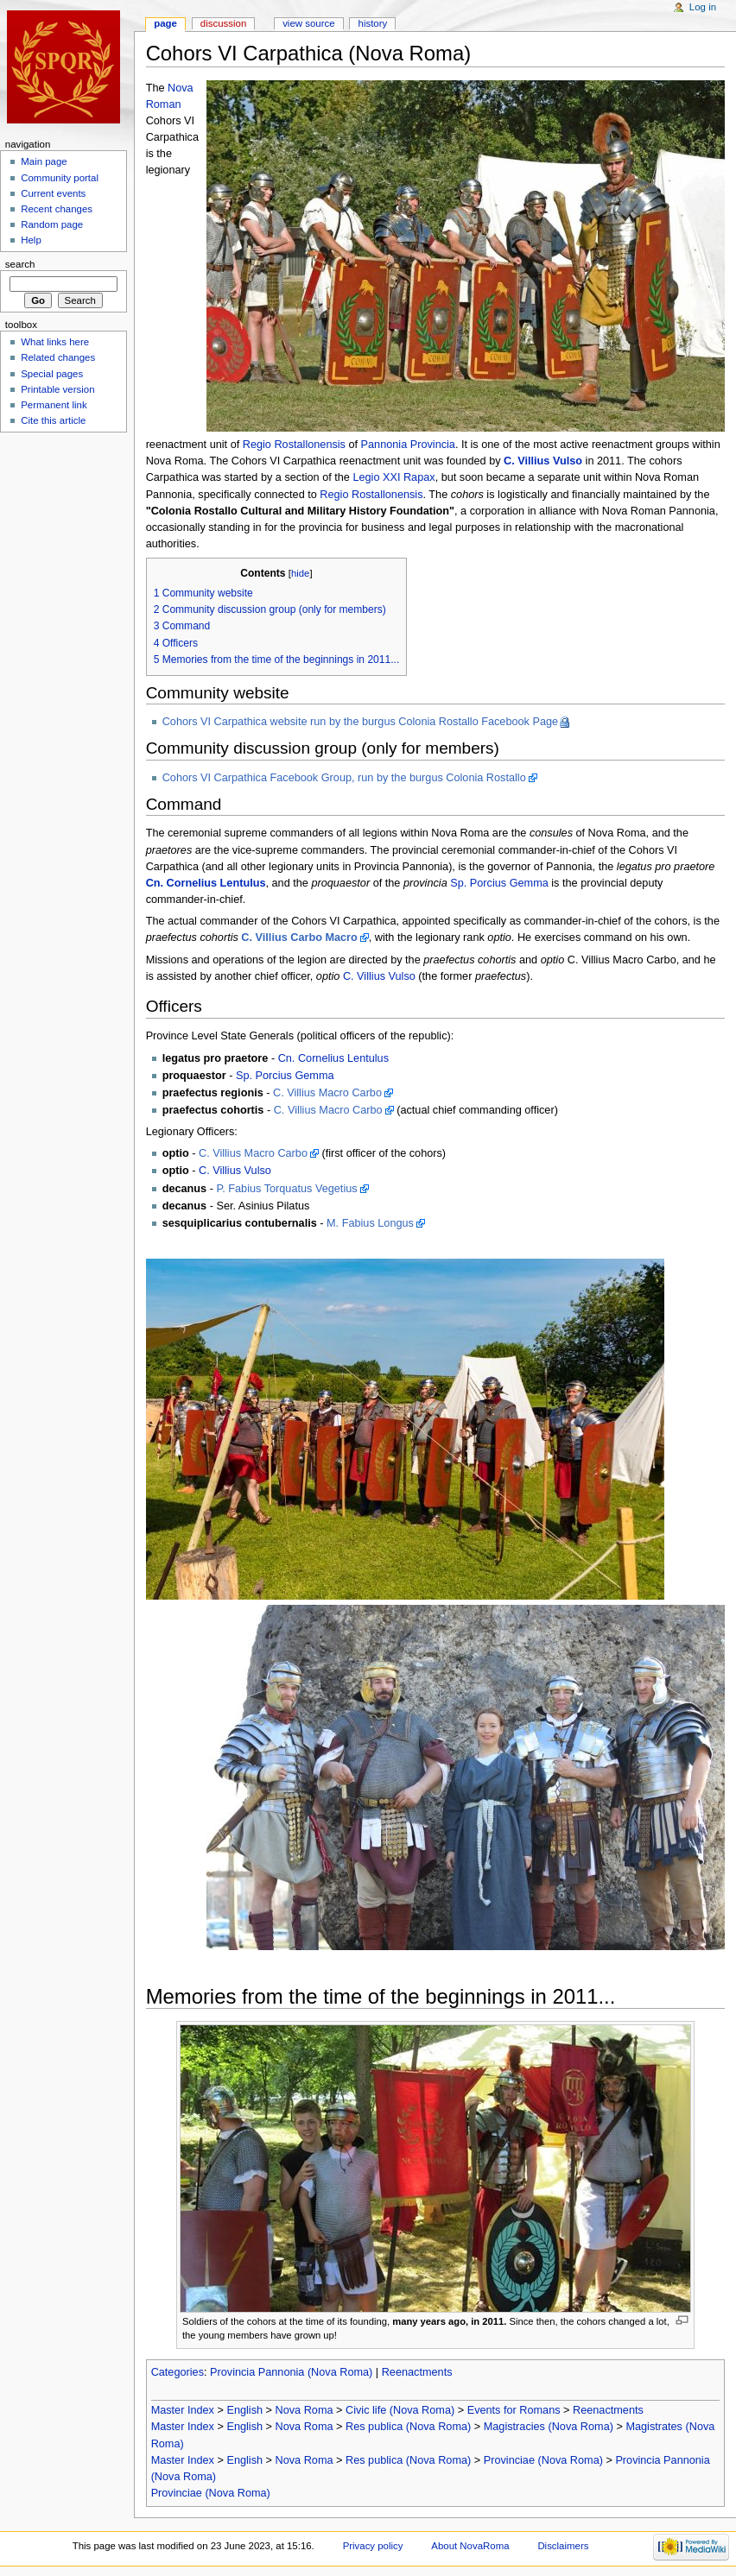 The height and width of the screenshot is (2576, 736). What do you see at coordinates (393, 477) in the screenshot?
I see `Legio XXI Rapax` at bounding box center [393, 477].